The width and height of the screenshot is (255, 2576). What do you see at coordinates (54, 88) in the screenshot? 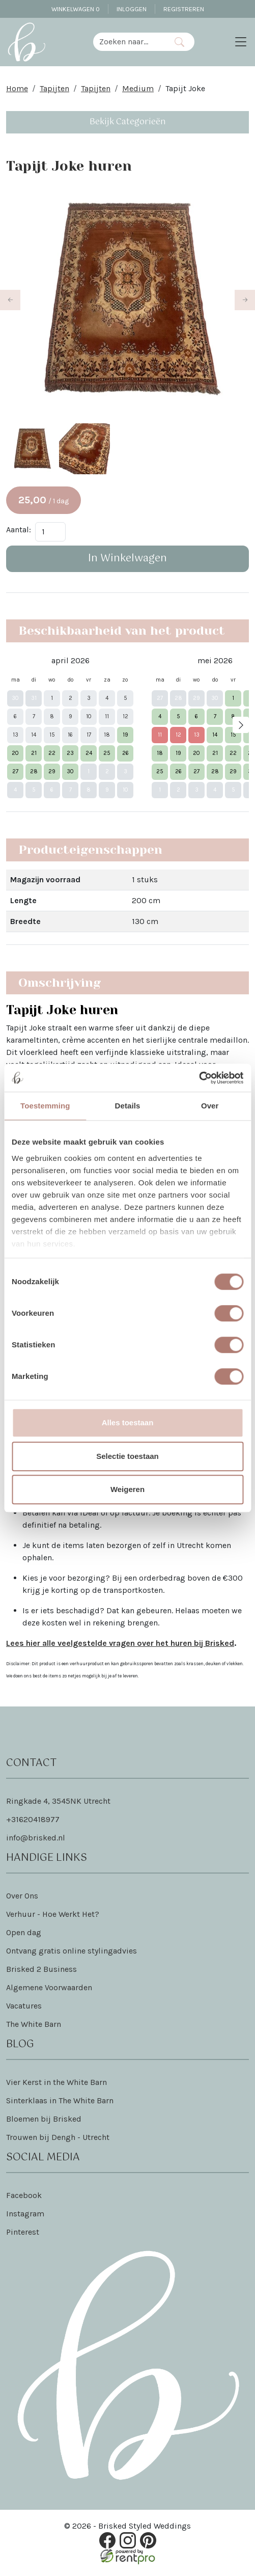
I see `Tapijten` at bounding box center [54, 88].